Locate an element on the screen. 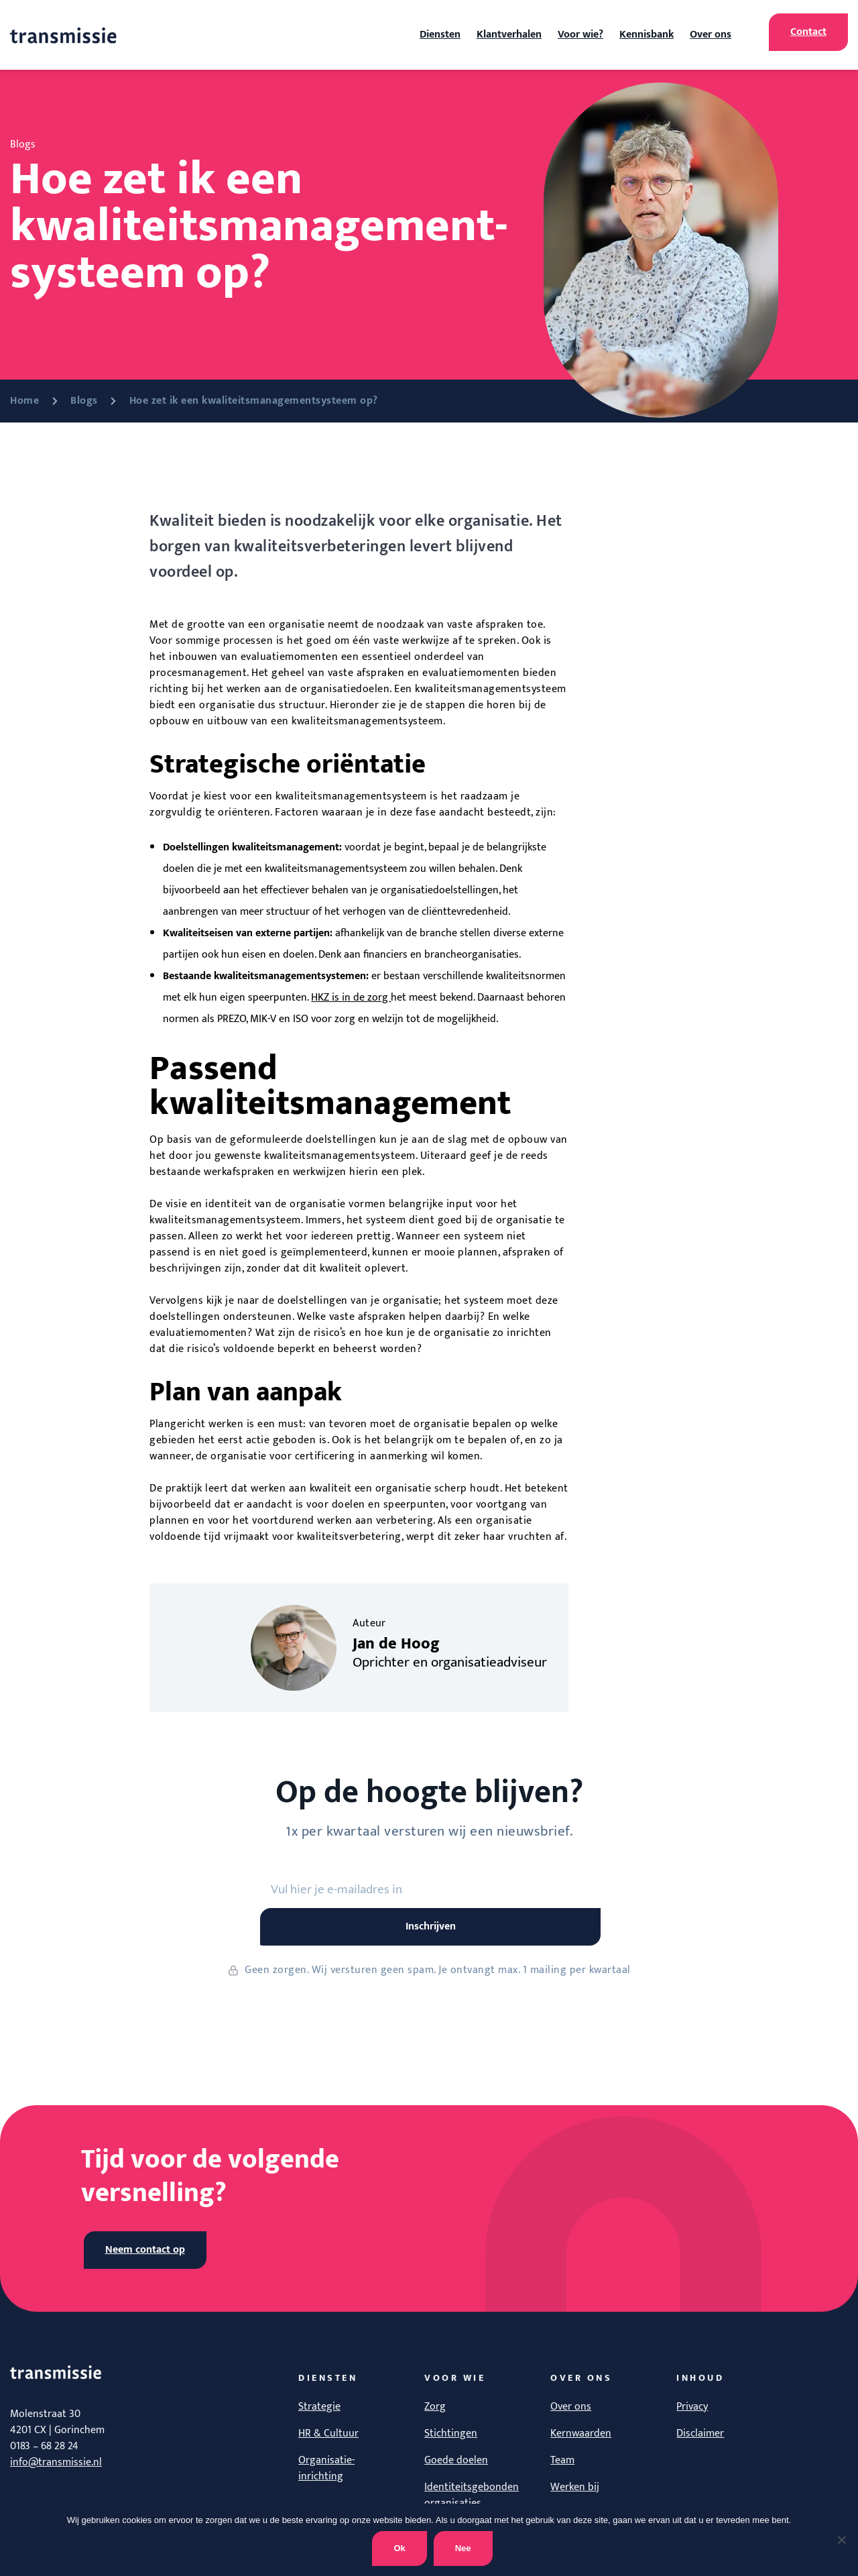 The image size is (858, 2576). [Nee] is located at coordinates (841, 2539).